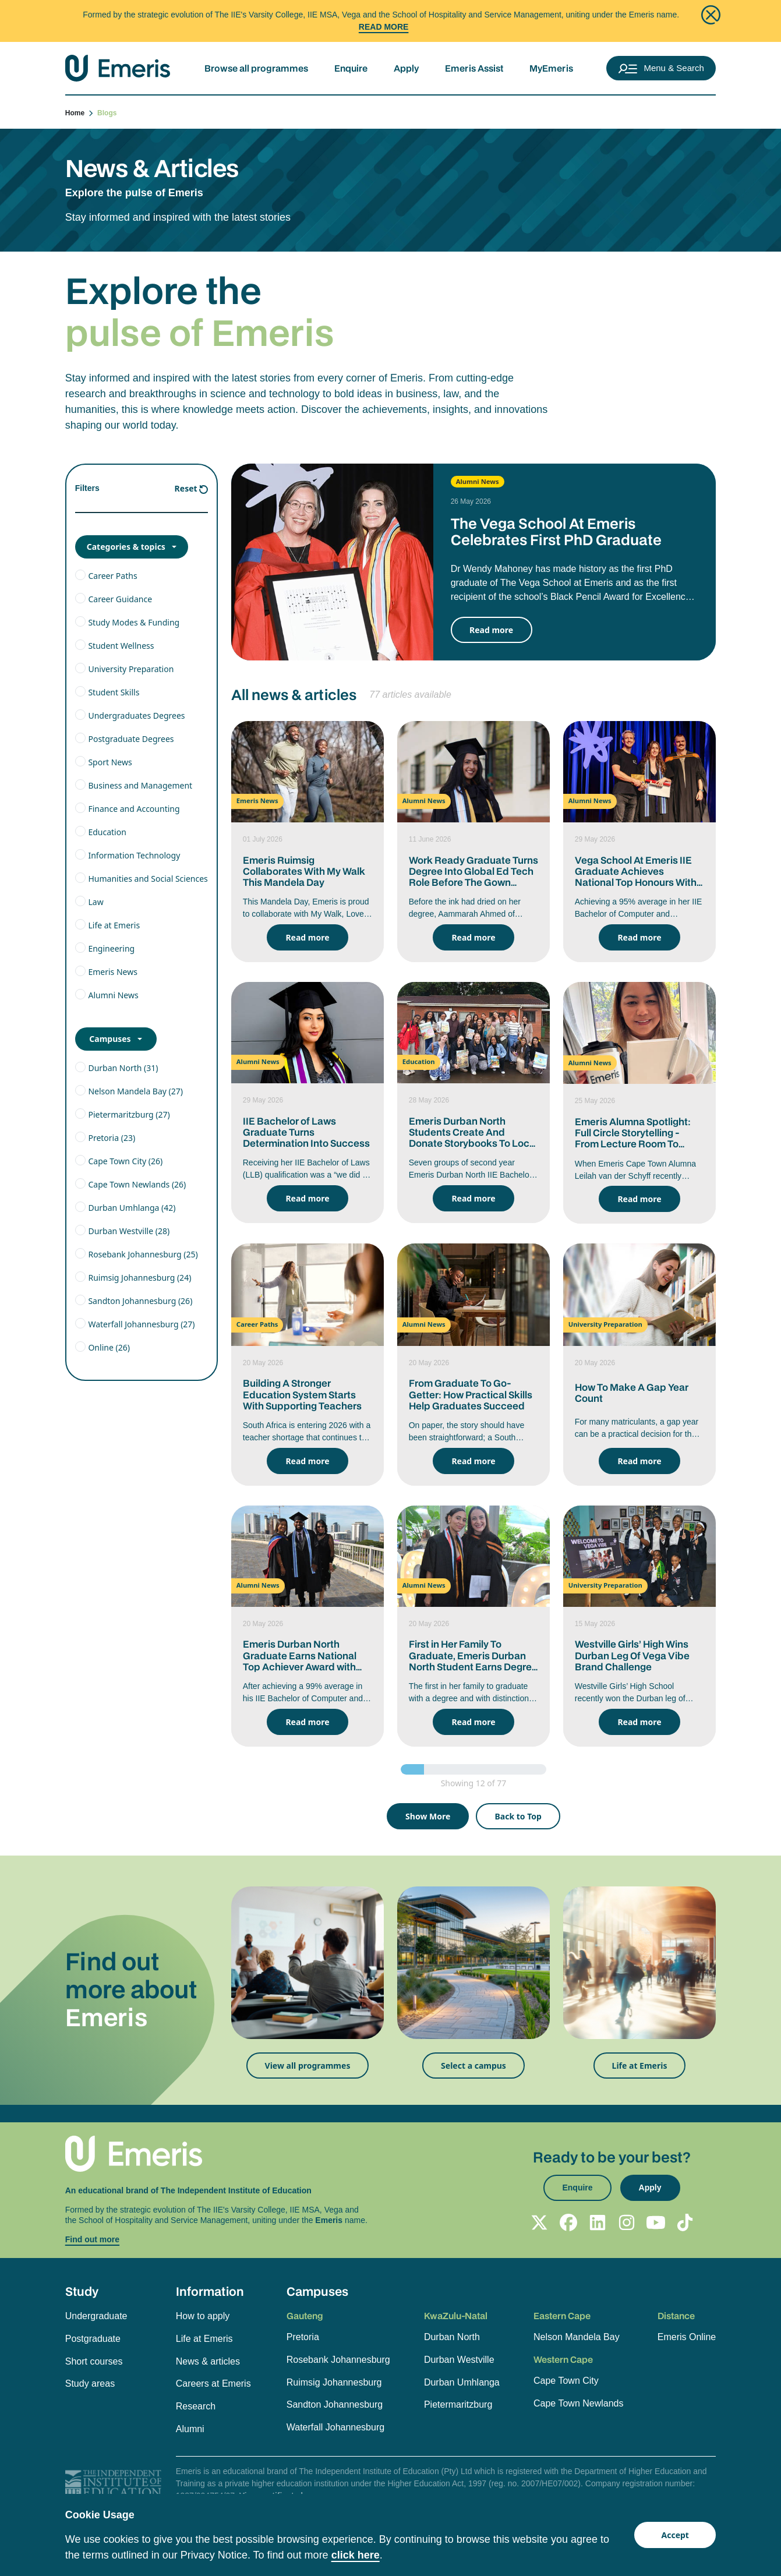  I want to click on Emeris Assist, so click(474, 68).